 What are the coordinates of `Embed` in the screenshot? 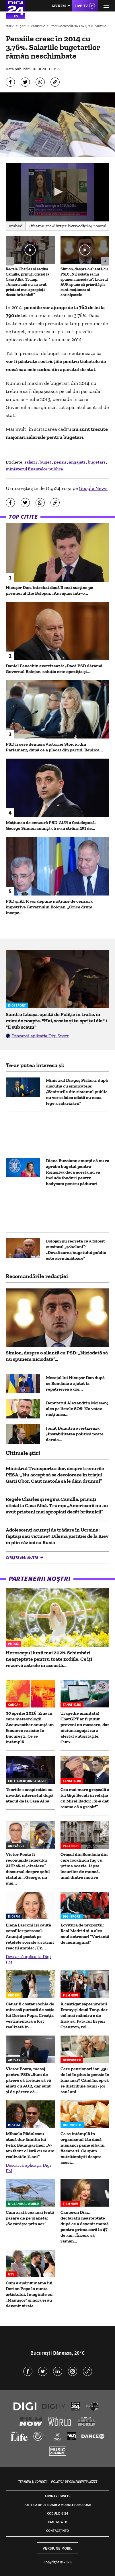 It's located at (16, 225).